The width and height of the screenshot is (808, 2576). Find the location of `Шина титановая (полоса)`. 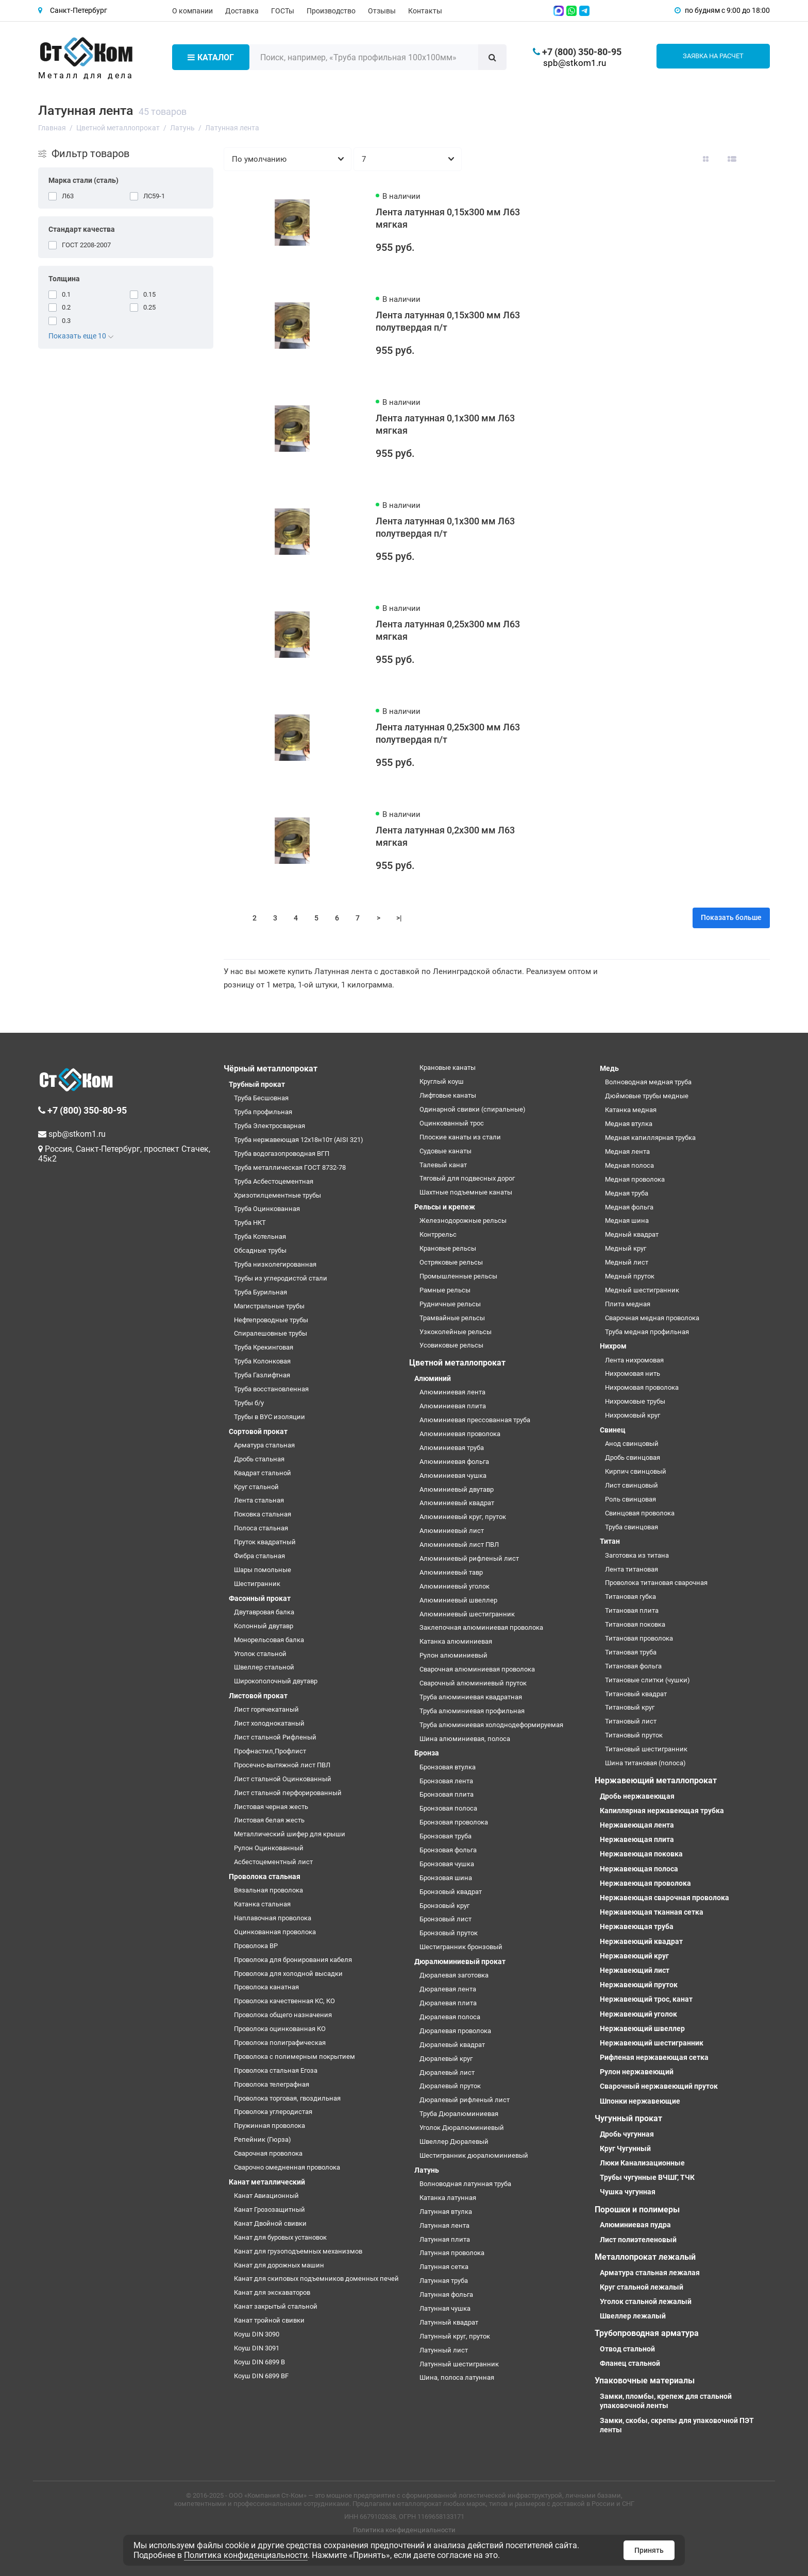

Шина титановая (полоса) is located at coordinates (645, 1763).